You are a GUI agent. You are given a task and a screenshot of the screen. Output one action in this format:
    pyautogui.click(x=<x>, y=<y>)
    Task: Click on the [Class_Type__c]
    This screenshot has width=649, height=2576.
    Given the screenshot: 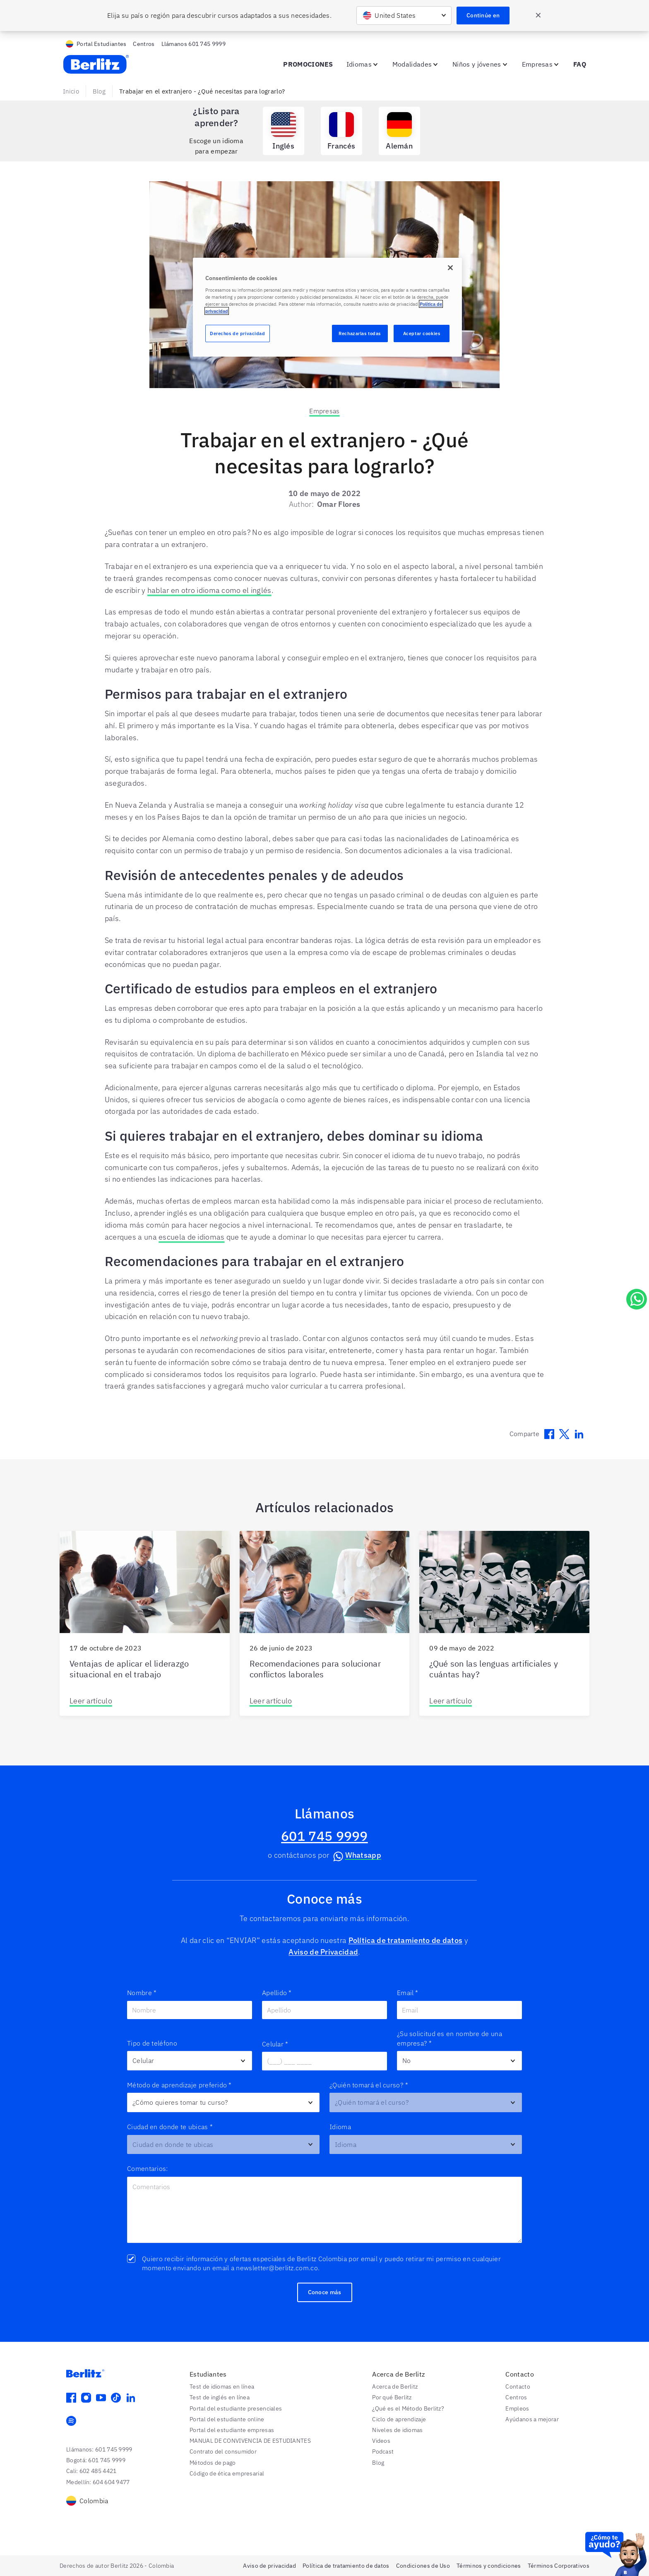 What is the action you would take?
    pyautogui.click(x=425, y=2102)
    